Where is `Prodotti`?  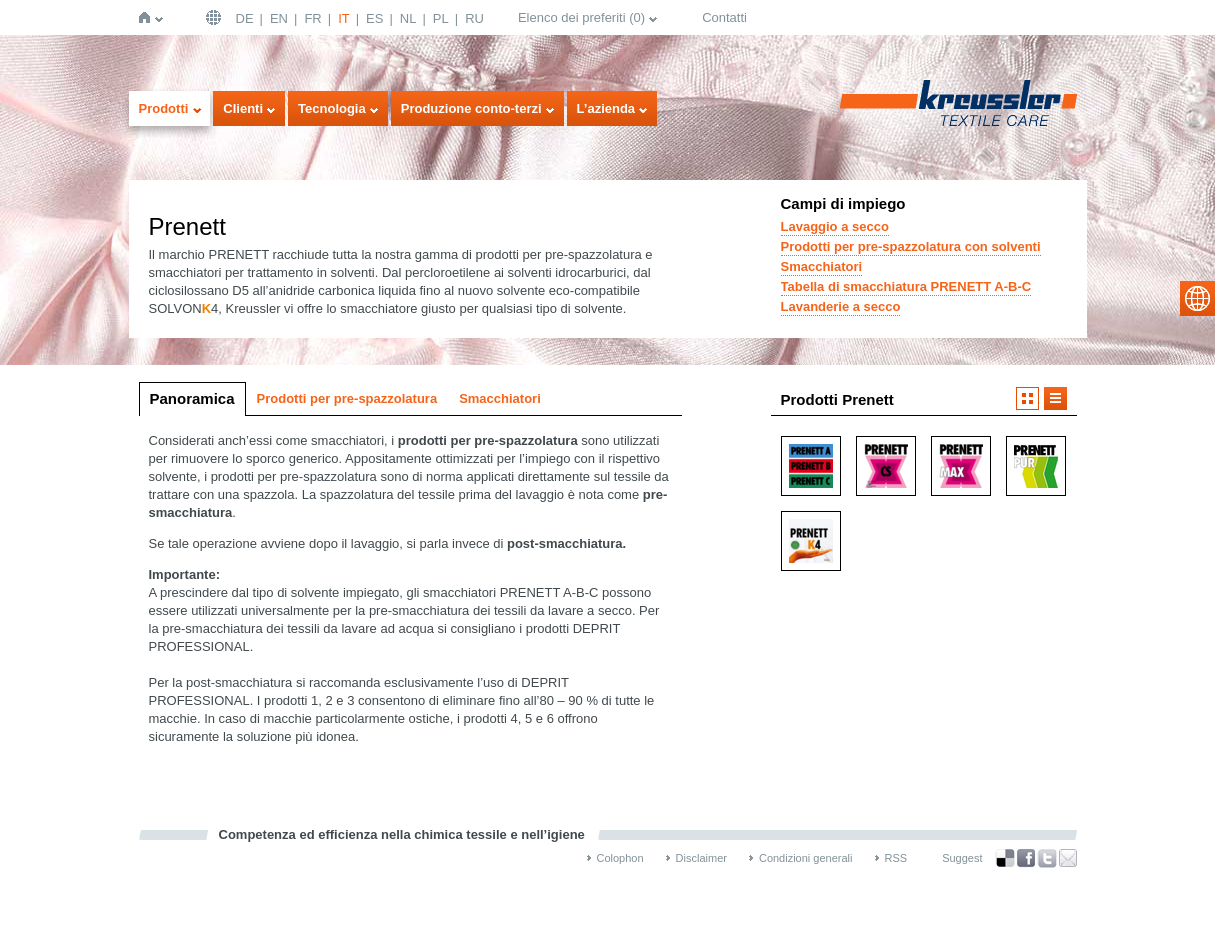
Prodotti is located at coordinates (164, 108).